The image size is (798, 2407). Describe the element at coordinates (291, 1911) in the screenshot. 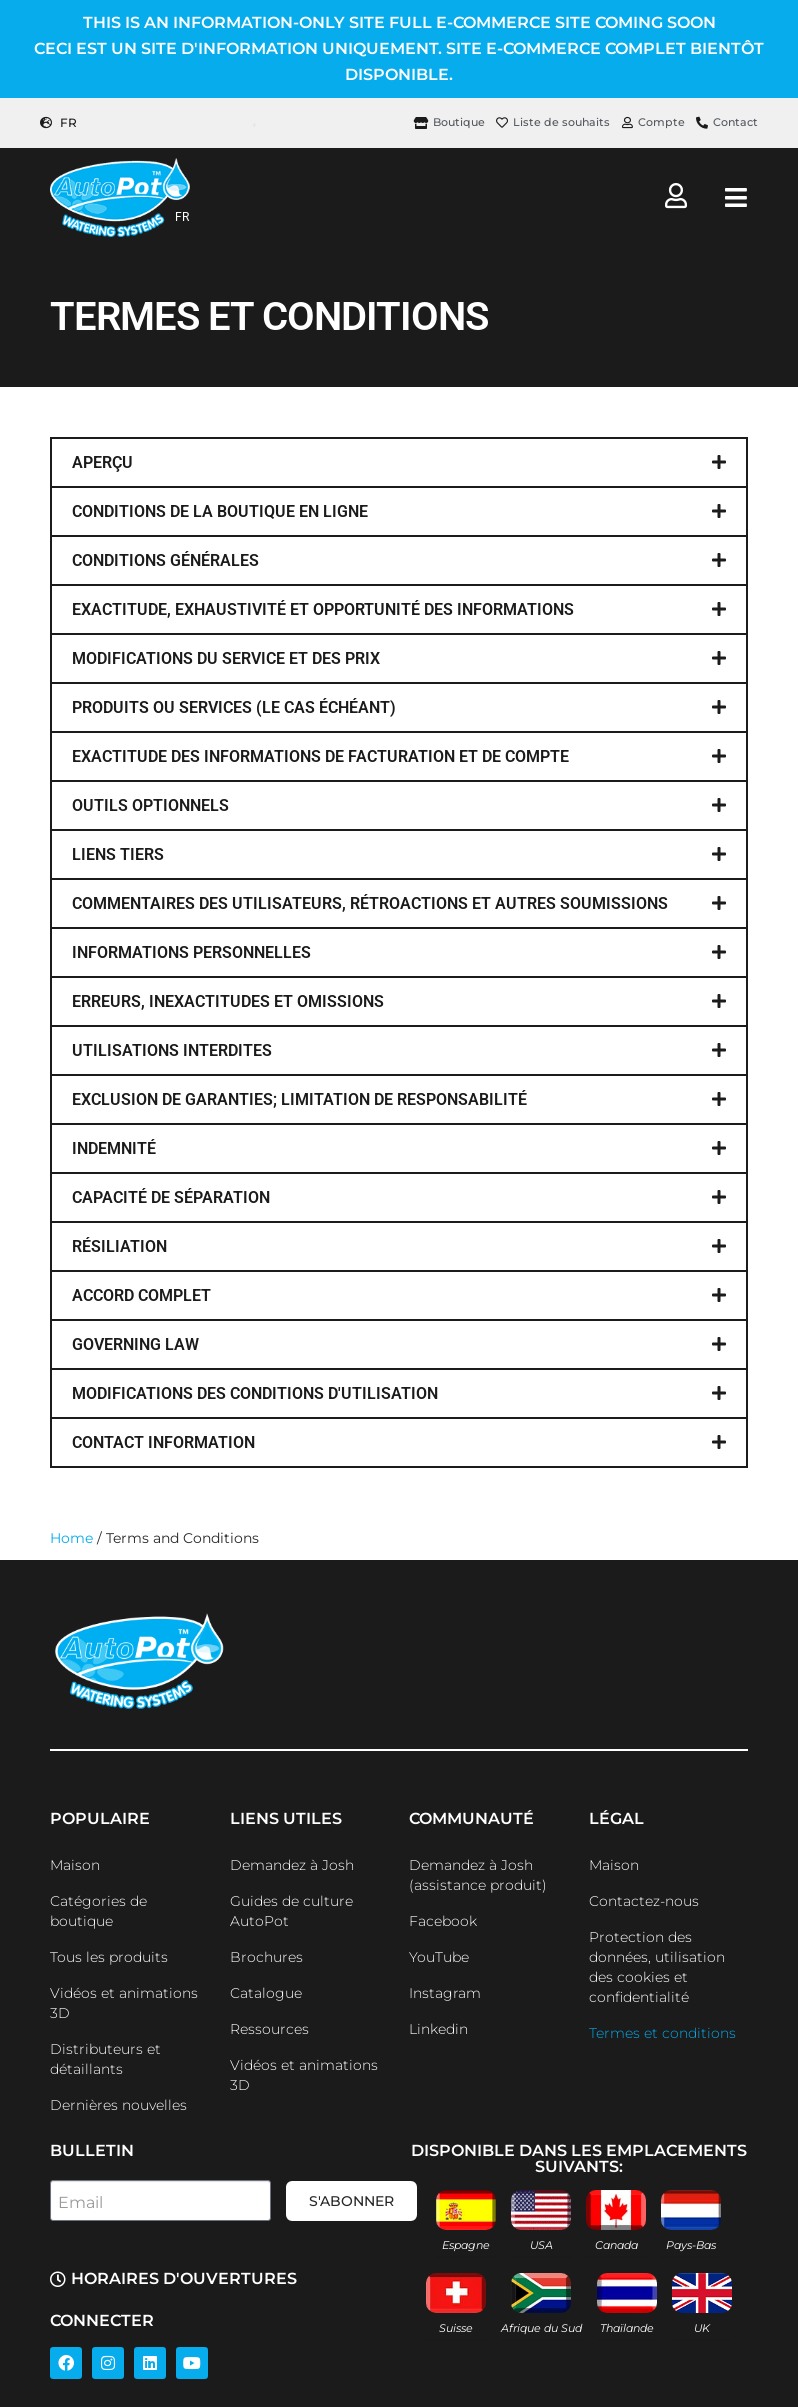

I see `Guides de culture AutoPot` at that location.